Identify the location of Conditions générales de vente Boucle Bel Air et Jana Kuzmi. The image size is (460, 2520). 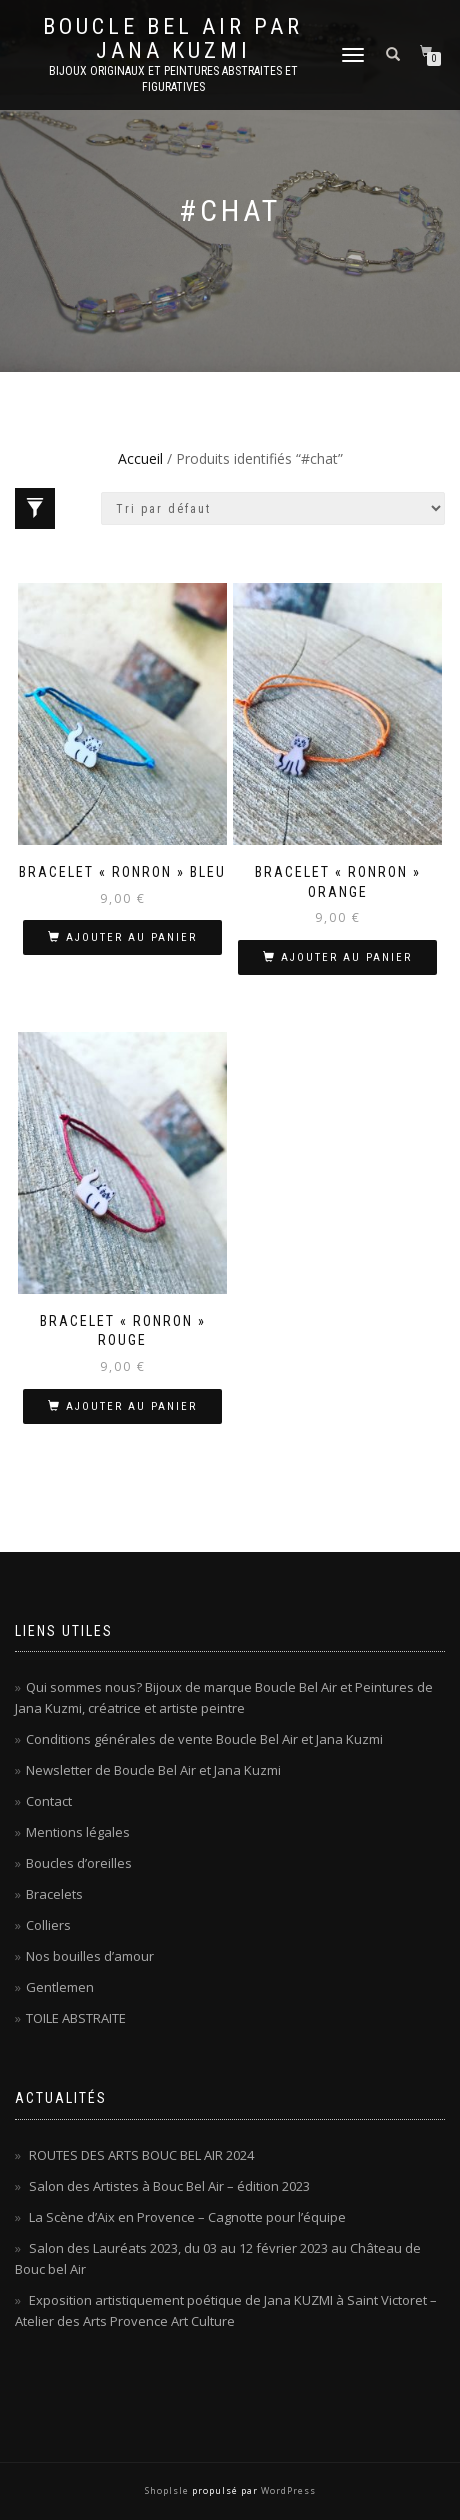
(204, 1739).